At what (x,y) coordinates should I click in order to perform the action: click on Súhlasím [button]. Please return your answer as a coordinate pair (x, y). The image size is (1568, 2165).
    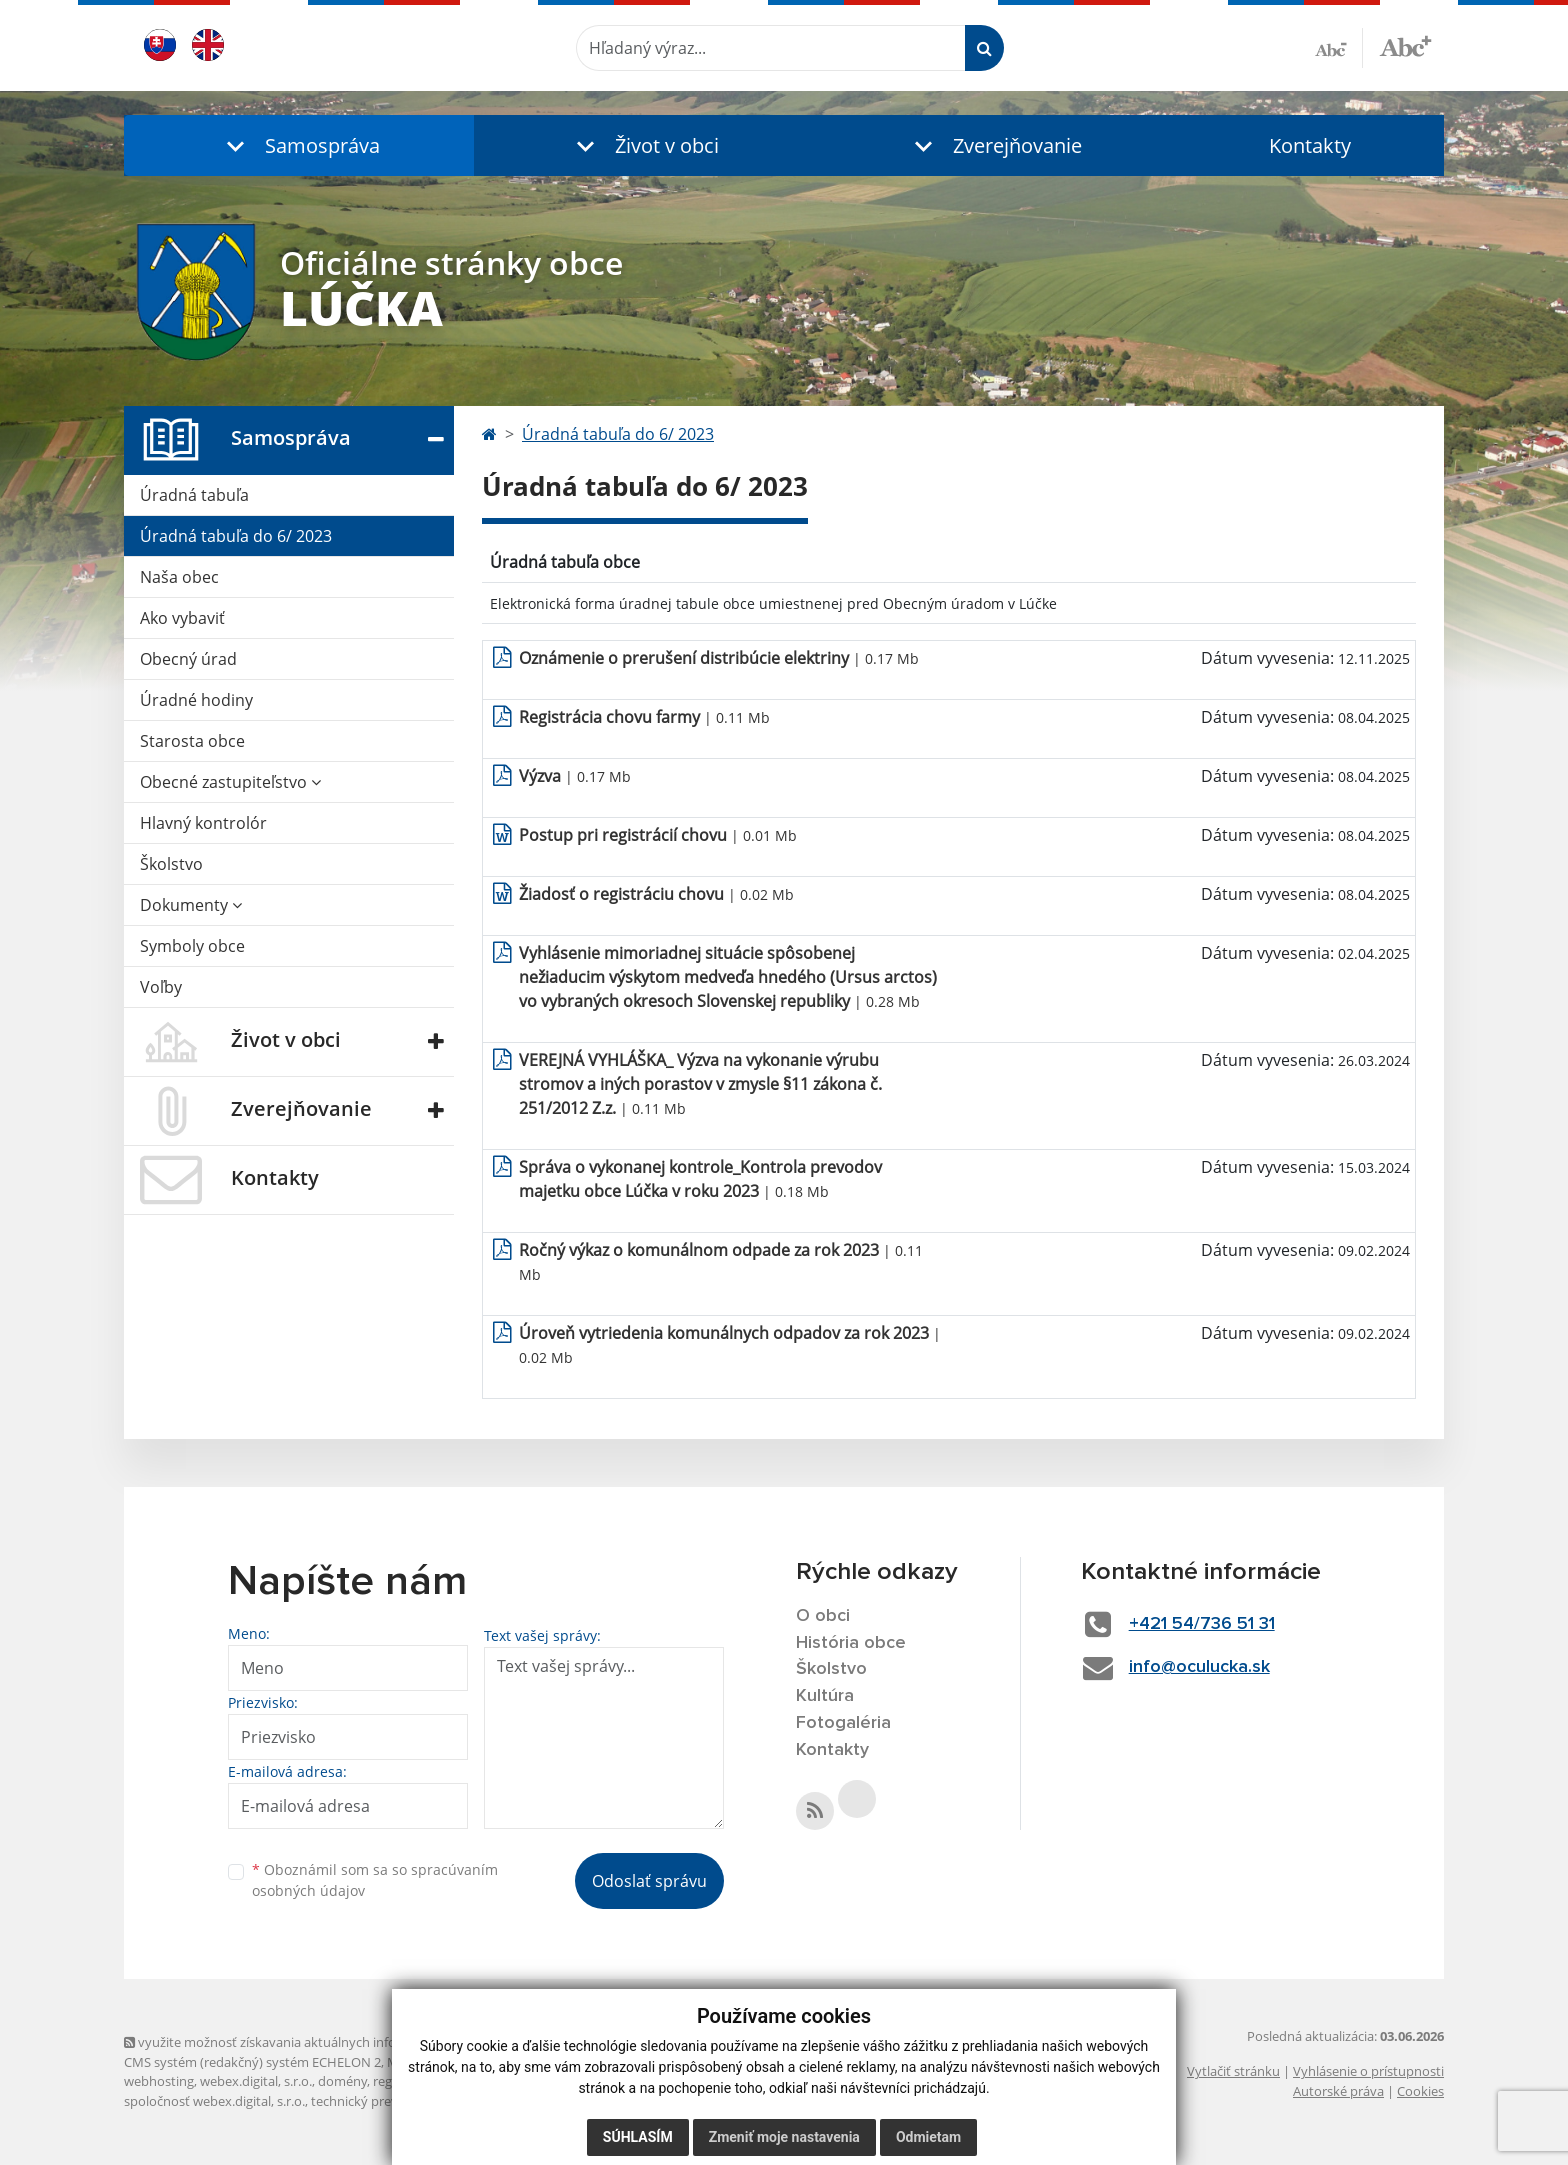
    Looking at the image, I should click on (638, 2137).